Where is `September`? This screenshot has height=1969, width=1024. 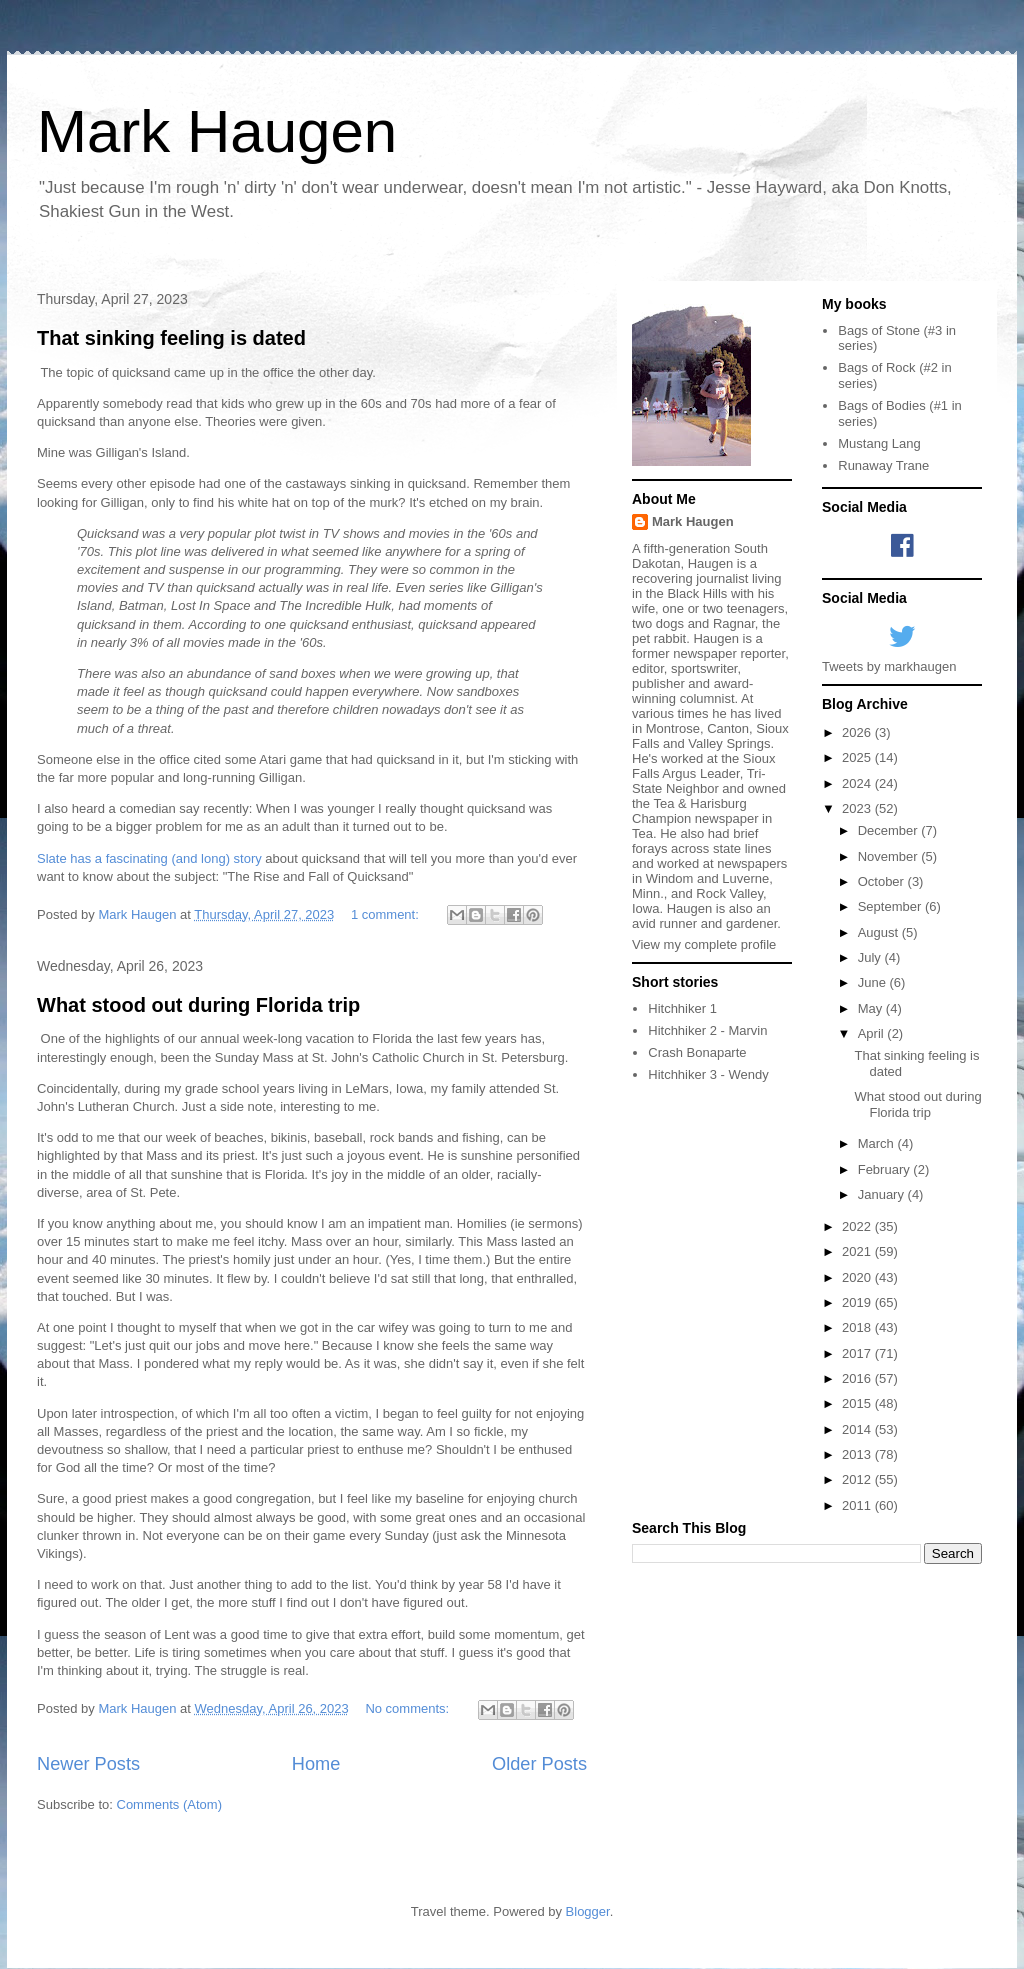 September is located at coordinates (891, 906).